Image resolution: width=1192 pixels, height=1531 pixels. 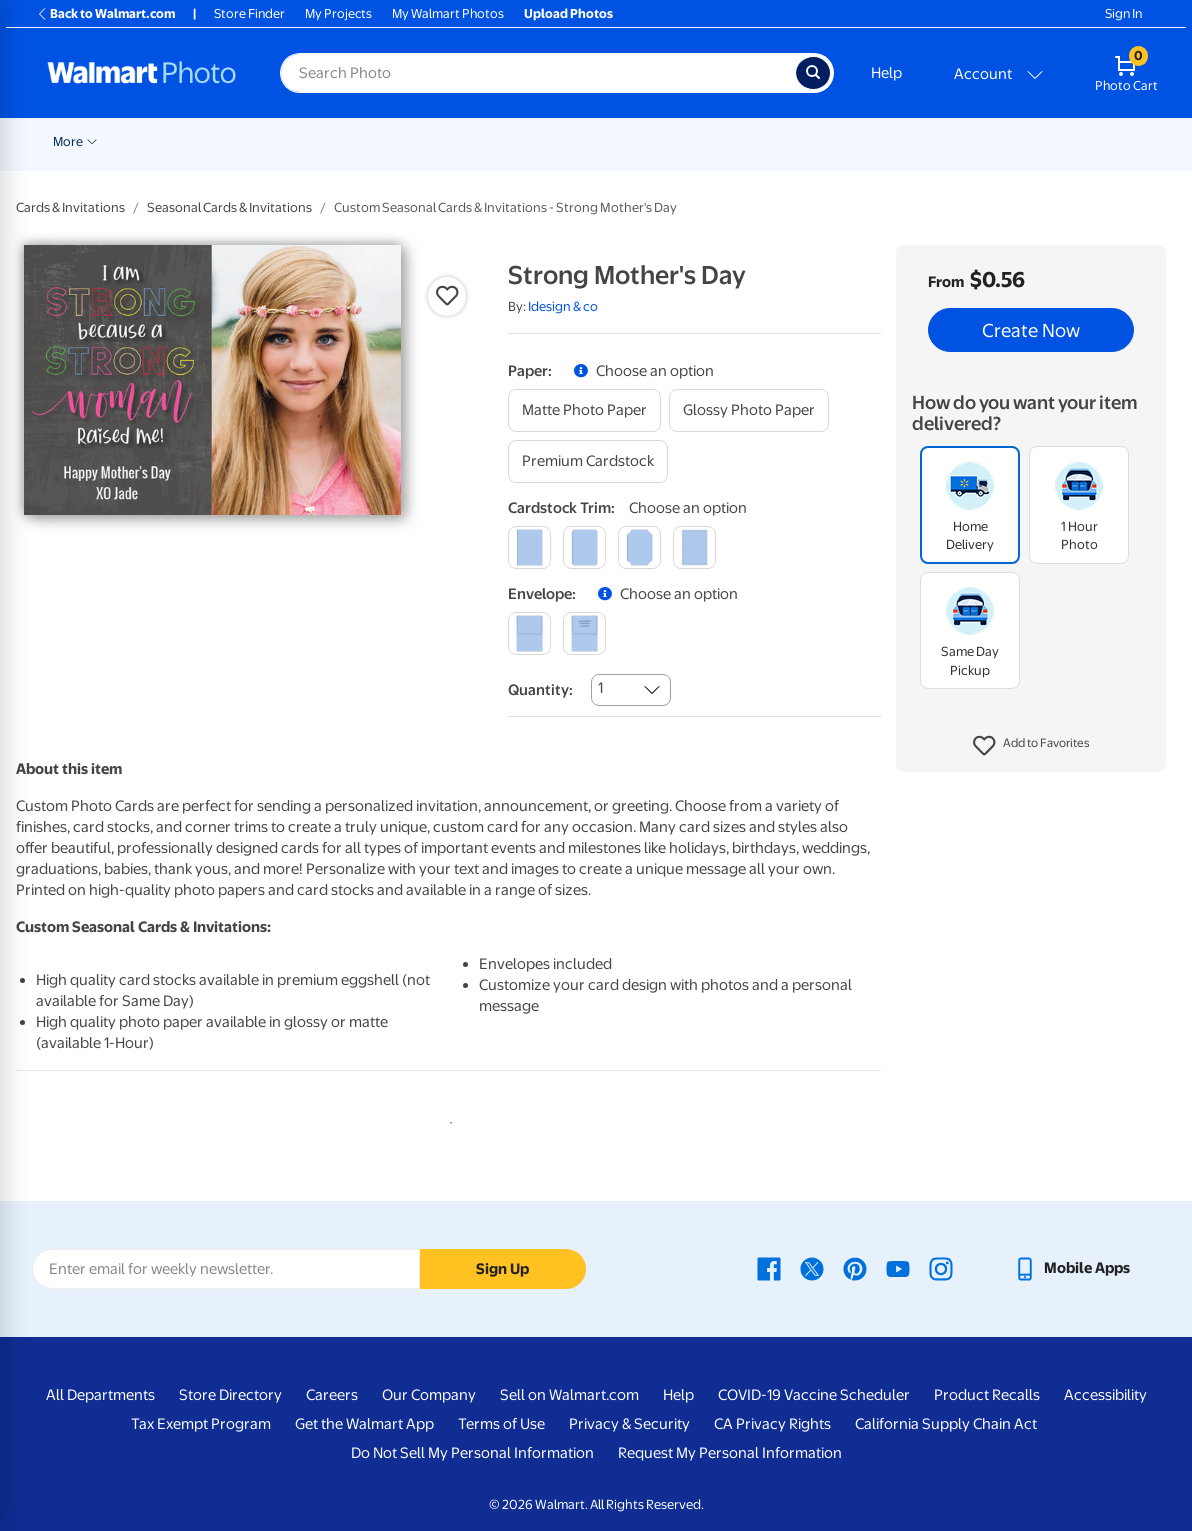 I want to click on More, so click(x=1059, y=141).